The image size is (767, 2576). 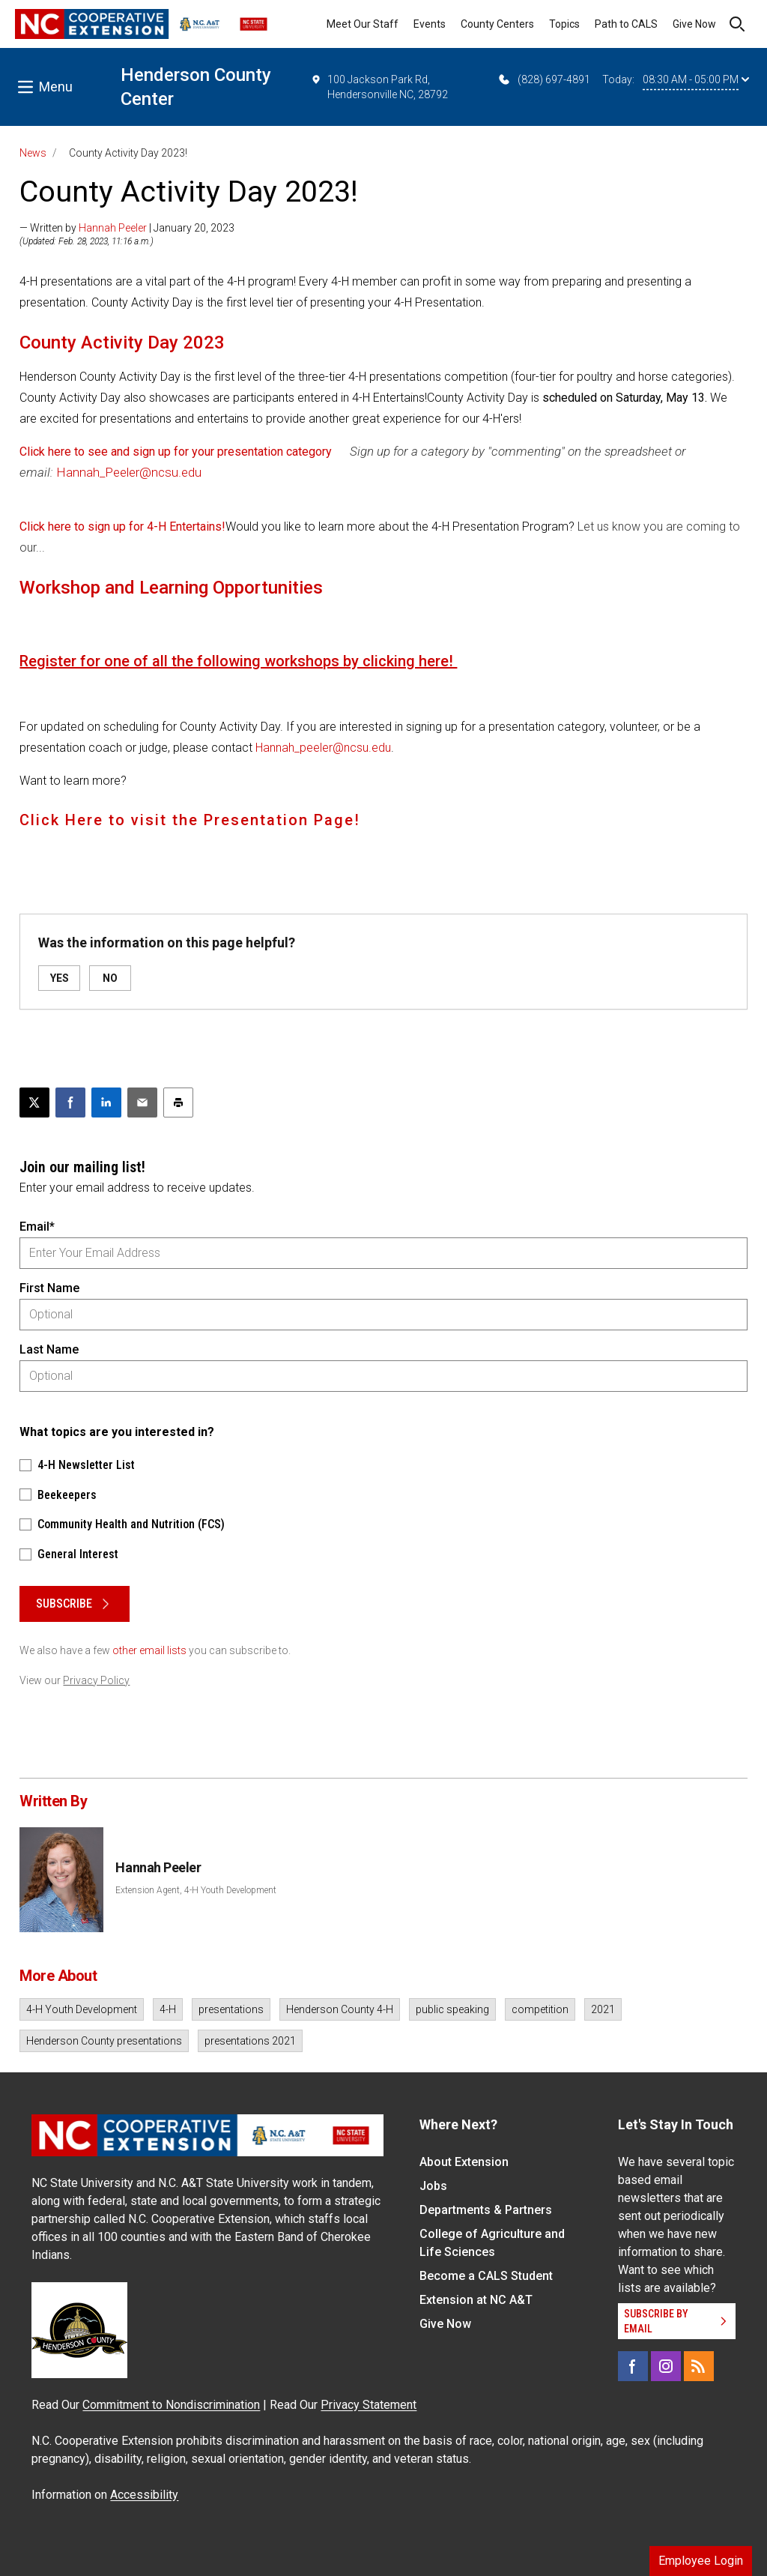 I want to click on [Print this article], so click(x=178, y=1102).